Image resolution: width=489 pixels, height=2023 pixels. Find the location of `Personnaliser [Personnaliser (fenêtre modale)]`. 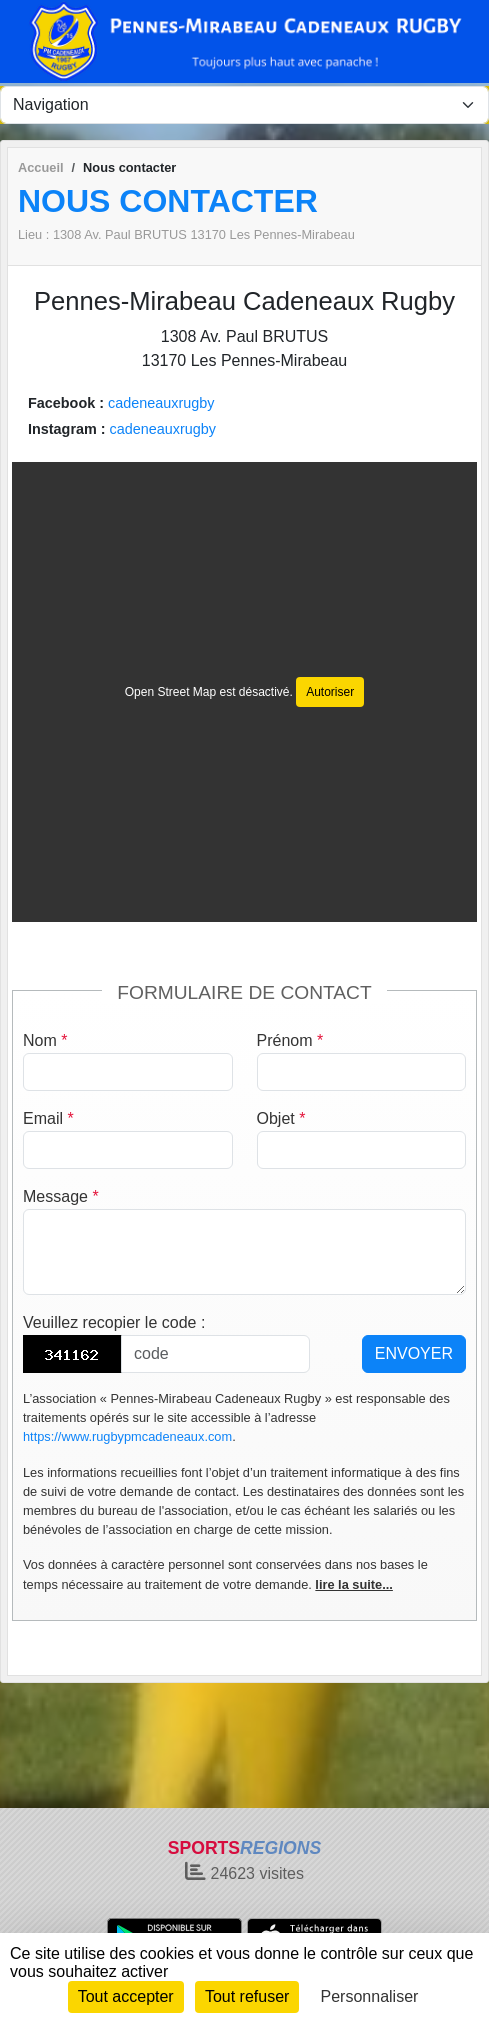

Personnaliser [Personnaliser (fenêtre modale)] is located at coordinates (370, 1996).